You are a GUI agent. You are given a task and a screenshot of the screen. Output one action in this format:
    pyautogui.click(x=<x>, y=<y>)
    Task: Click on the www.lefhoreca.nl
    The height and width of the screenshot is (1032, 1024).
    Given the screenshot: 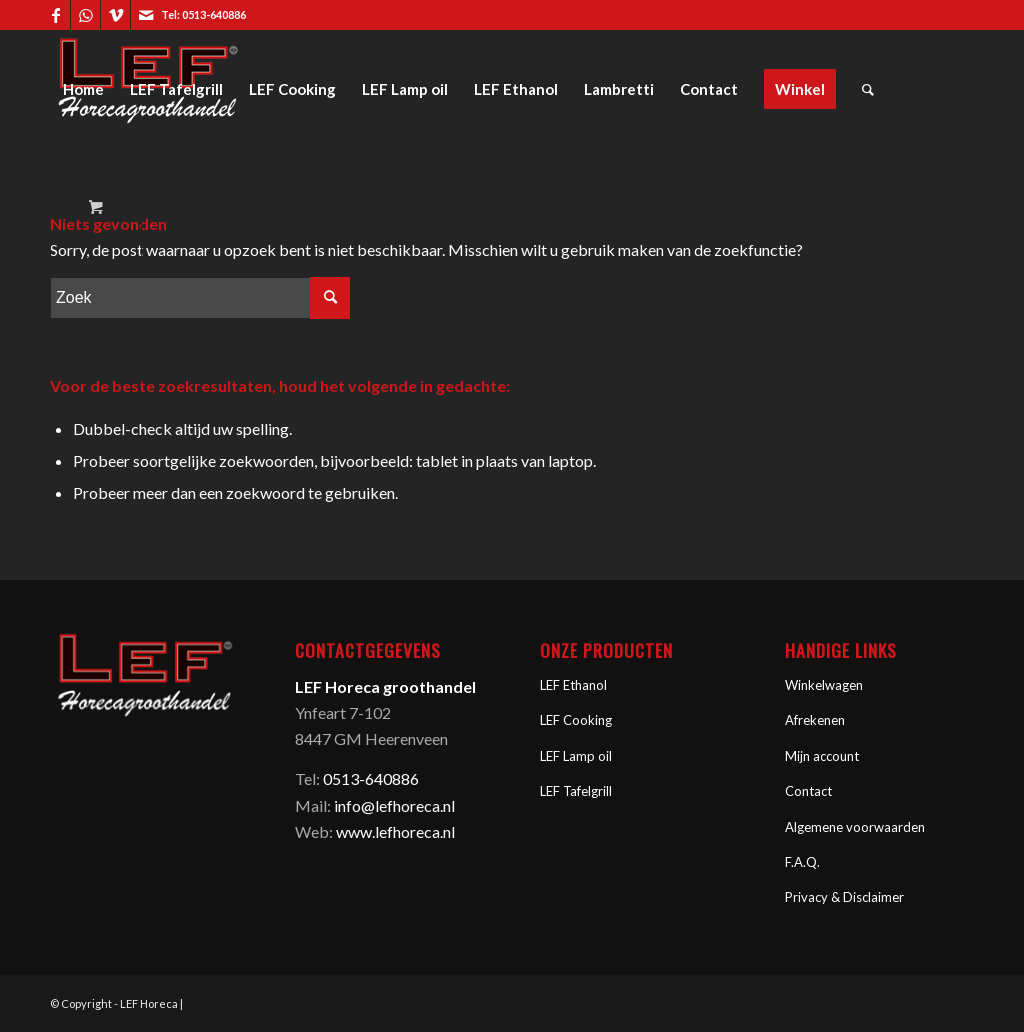 What is the action you would take?
    pyautogui.click(x=395, y=831)
    